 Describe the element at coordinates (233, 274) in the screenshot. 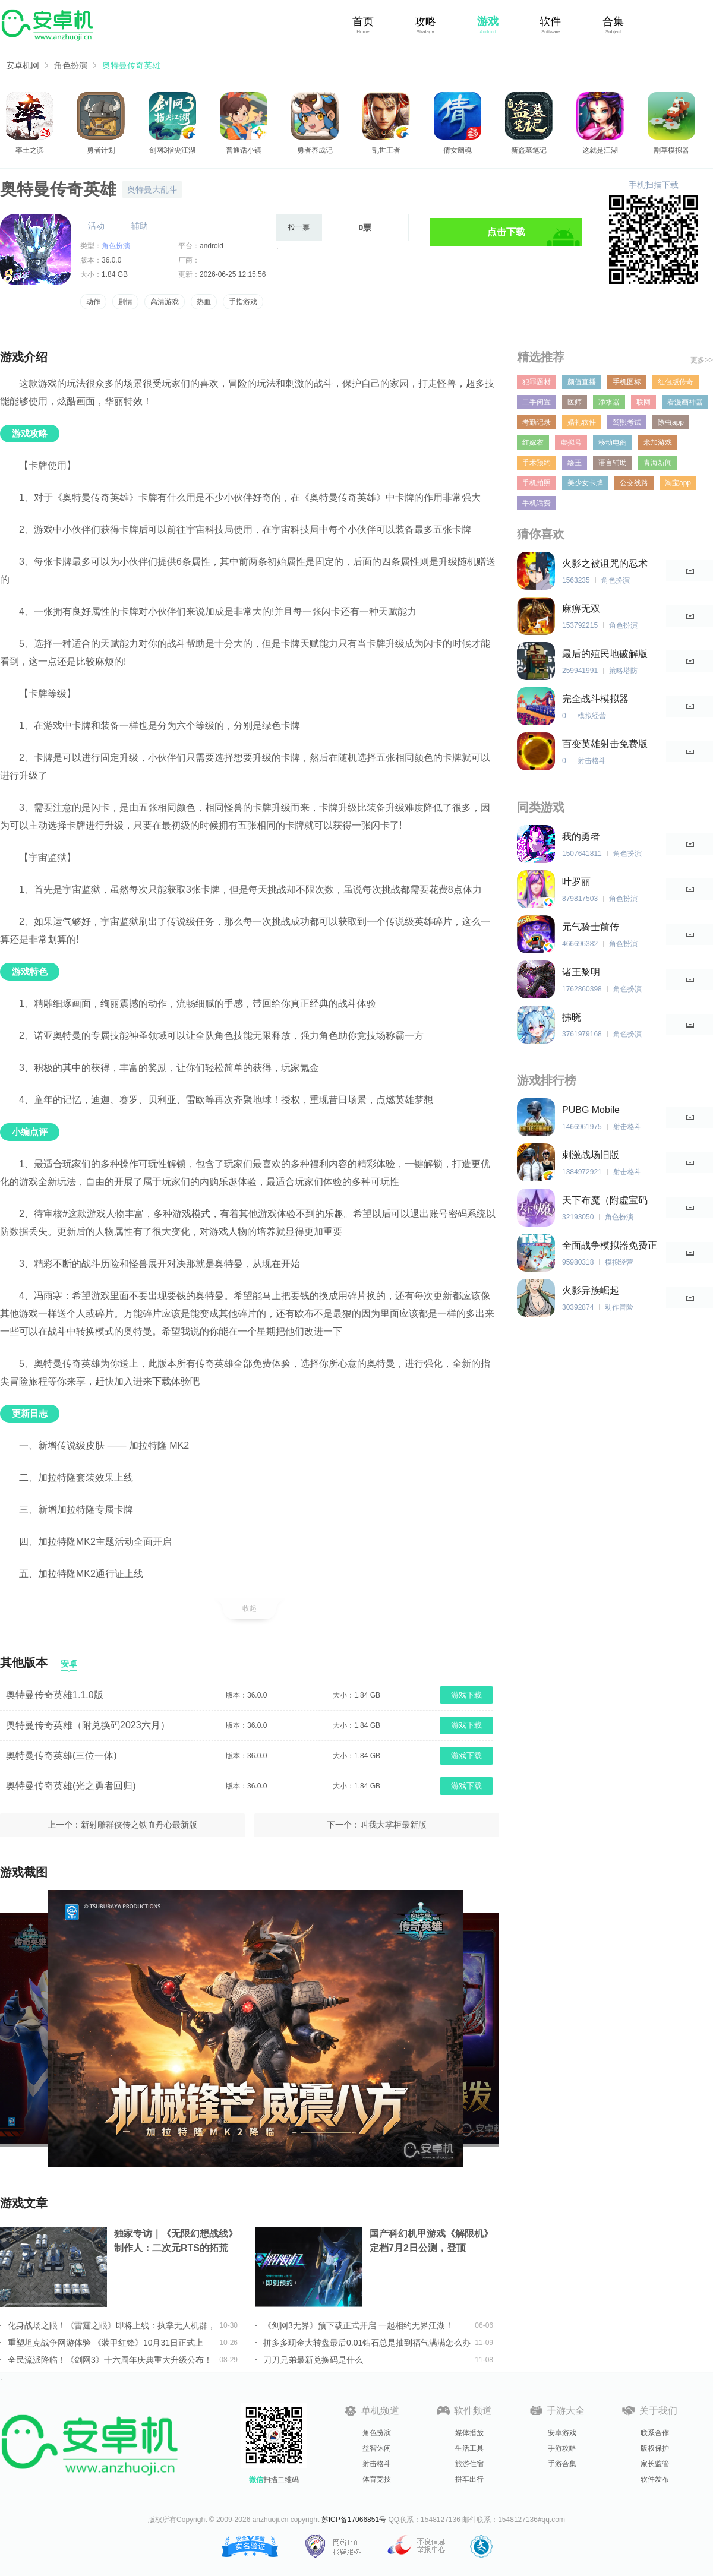

I see `2026-06-25 12:15:56` at that location.